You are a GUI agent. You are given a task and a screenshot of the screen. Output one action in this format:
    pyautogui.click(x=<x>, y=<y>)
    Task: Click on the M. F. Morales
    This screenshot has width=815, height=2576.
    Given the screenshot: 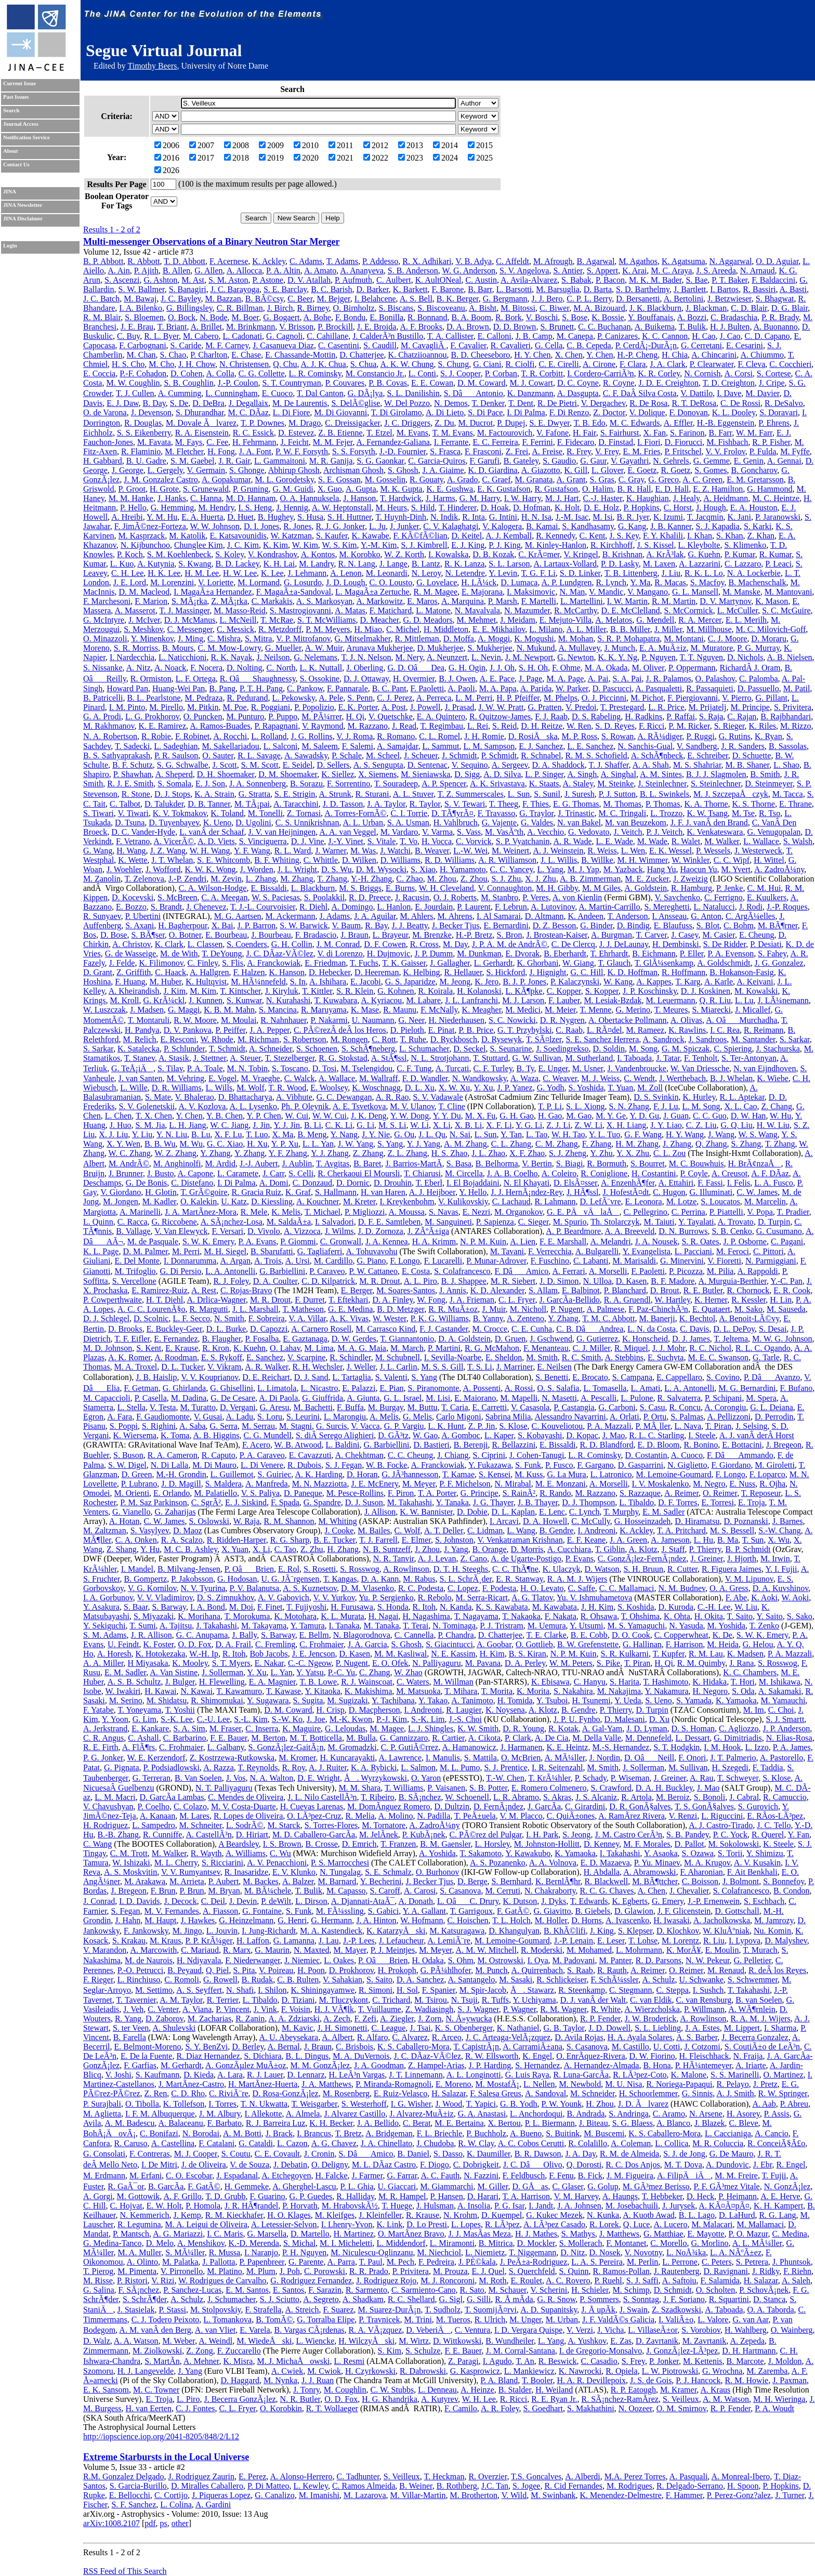 What is the action you would take?
    pyautogui.click(x=646, y=1843)
    